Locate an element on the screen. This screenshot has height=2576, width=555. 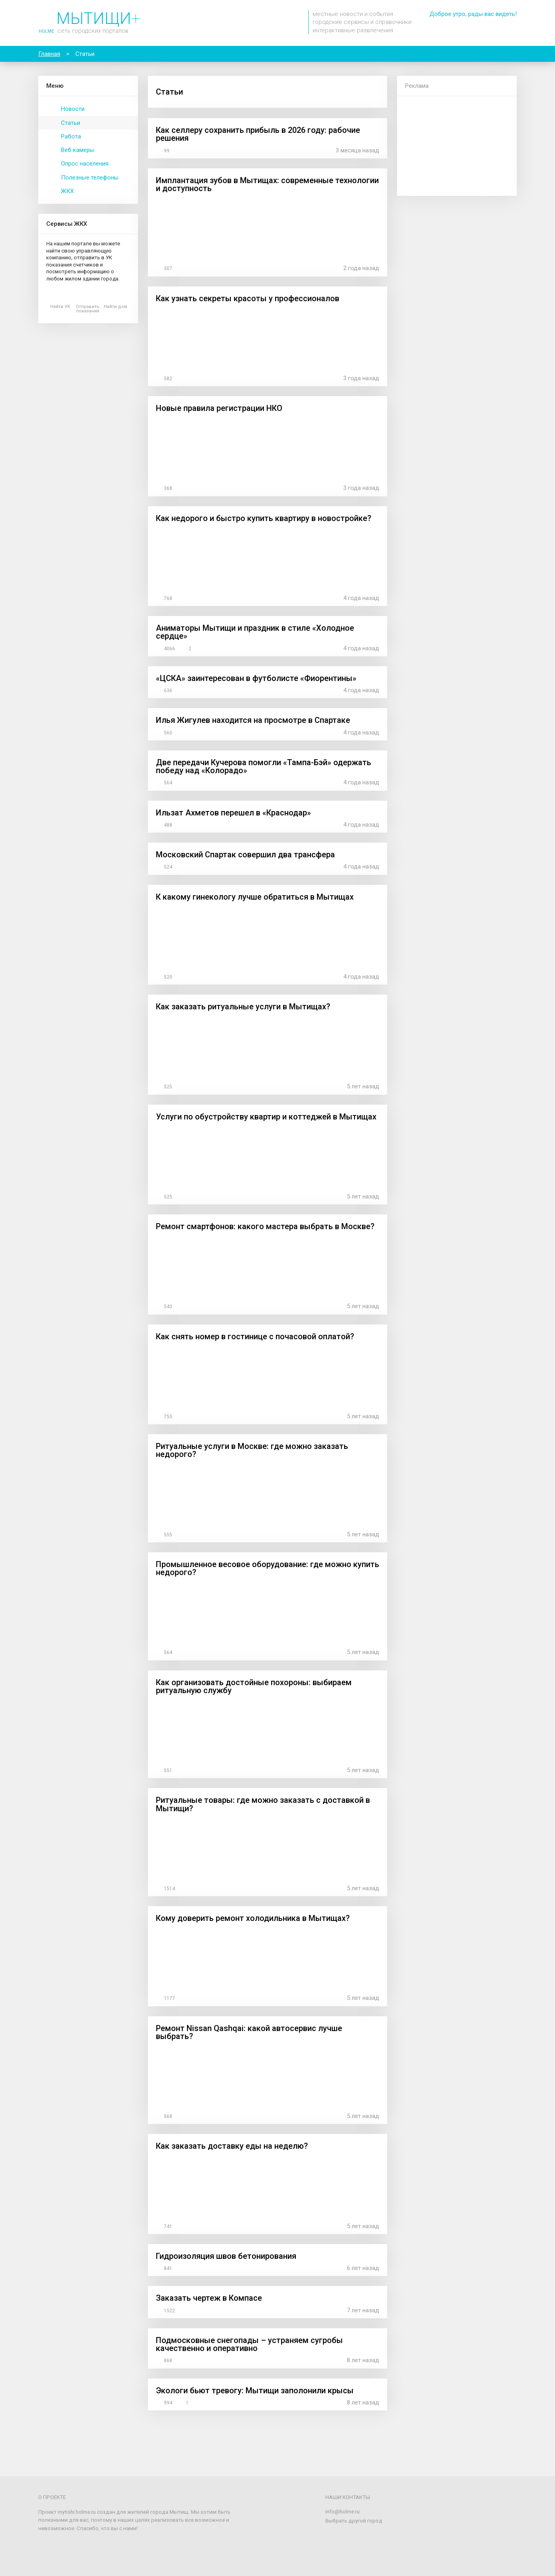
Услуги по обустройству квартир и коттеджей в Мытищах is located at coordinates (266, 1116).